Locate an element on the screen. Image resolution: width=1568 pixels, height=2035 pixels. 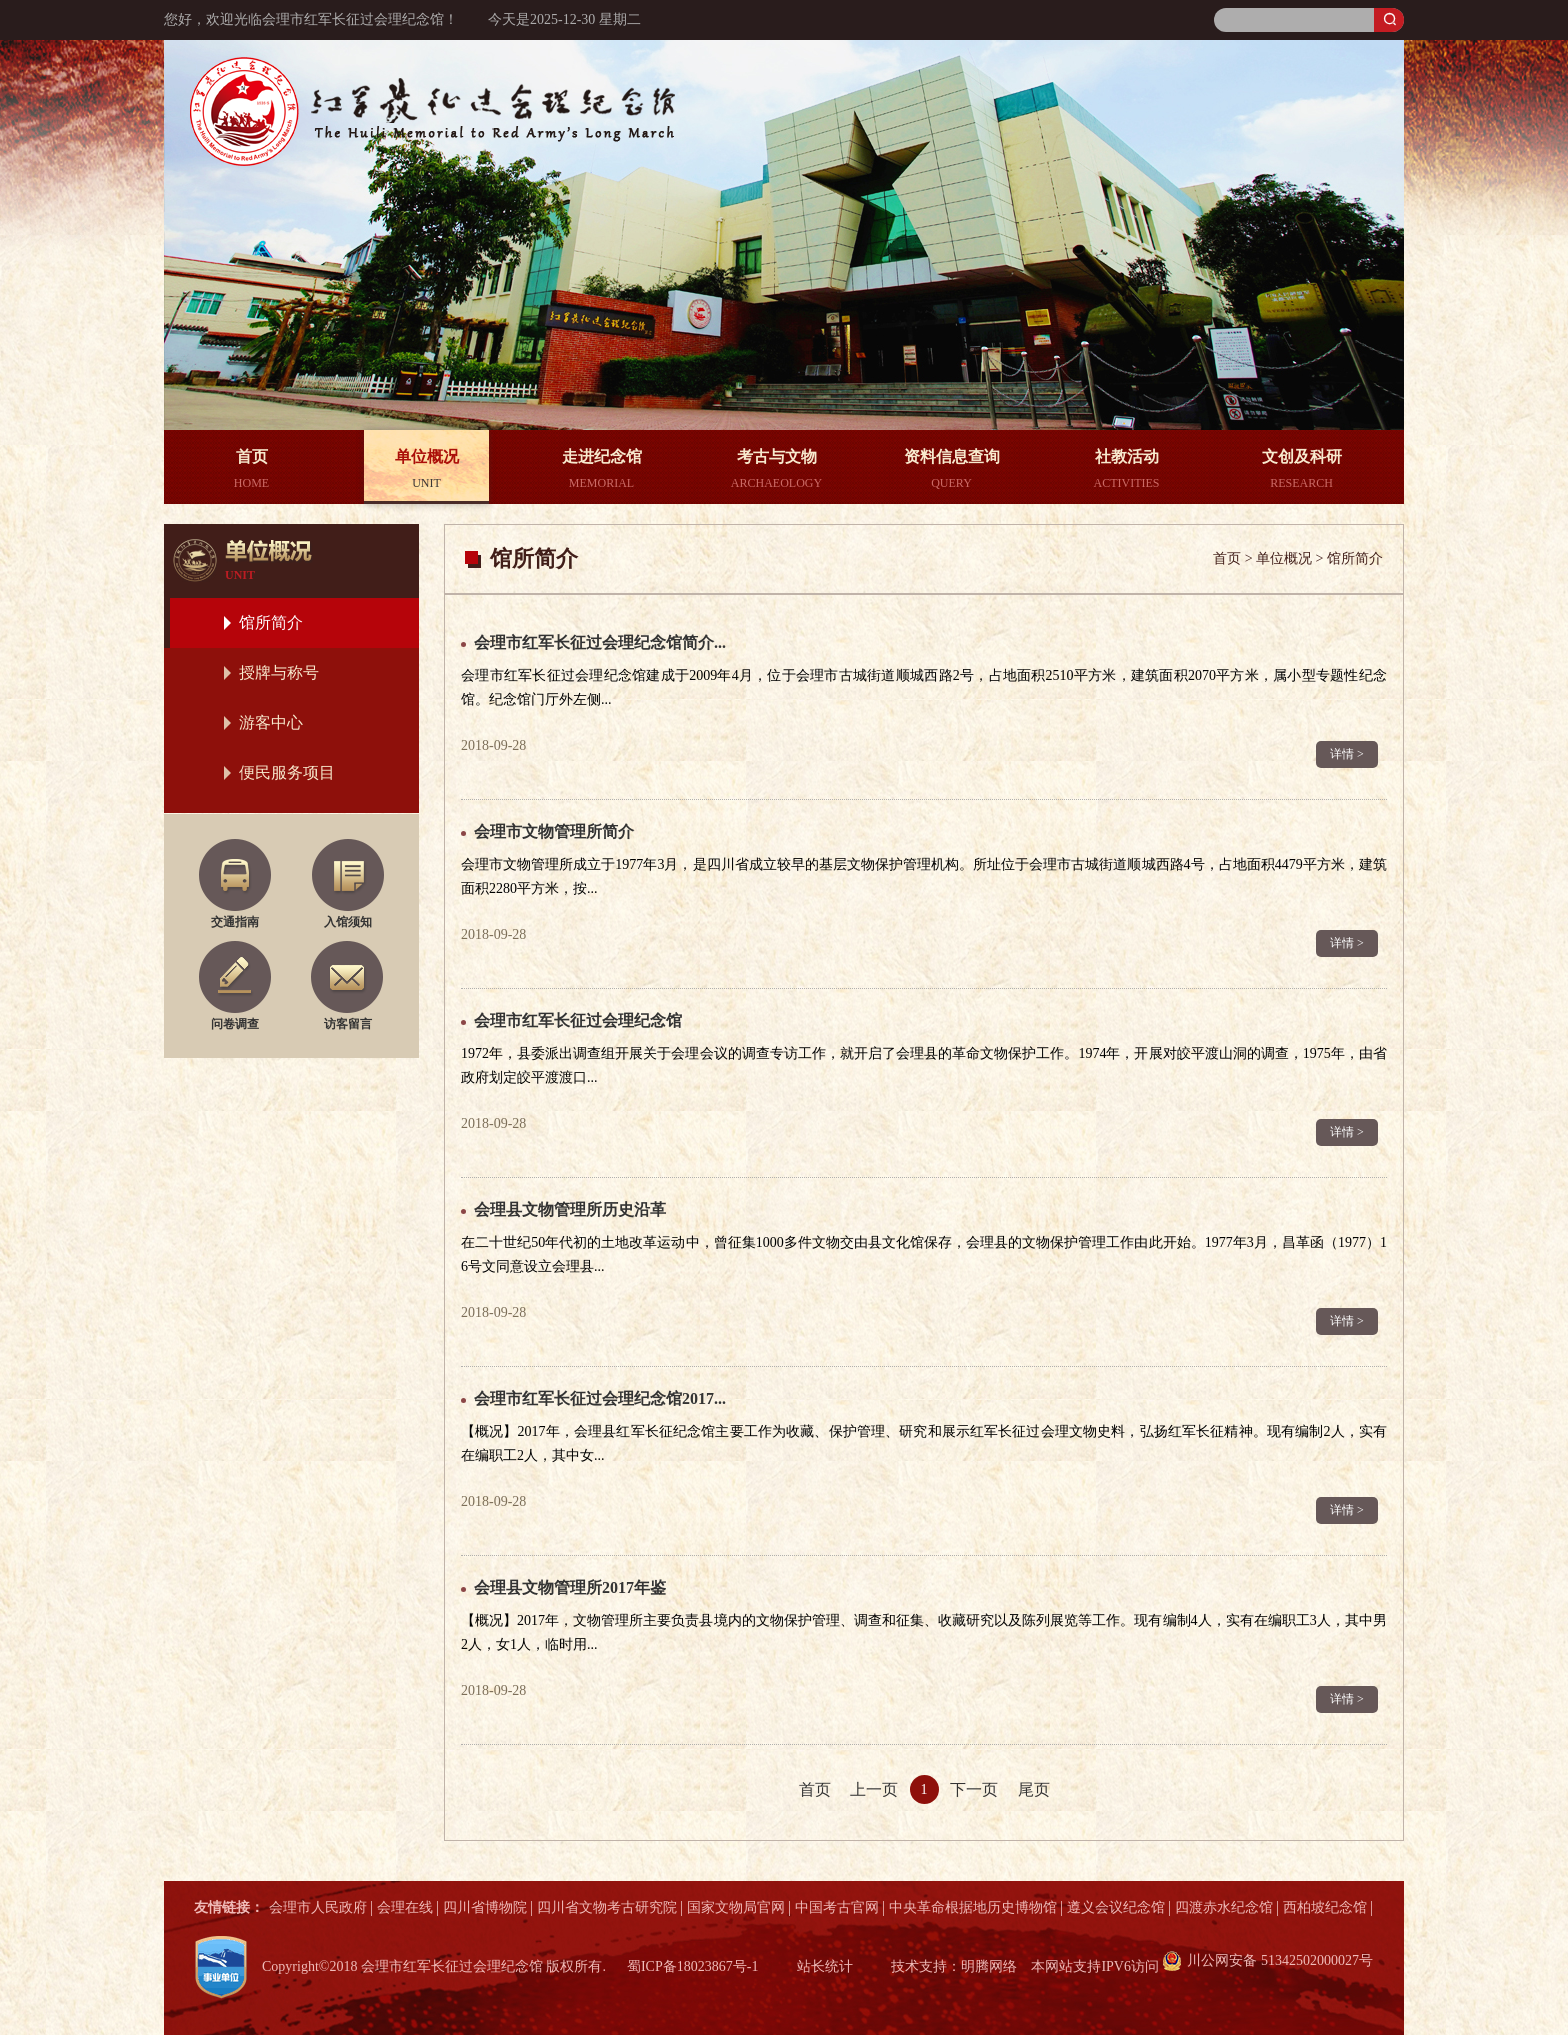
四渡赤水纪念馆 is located at coordinates (1224, 1907).